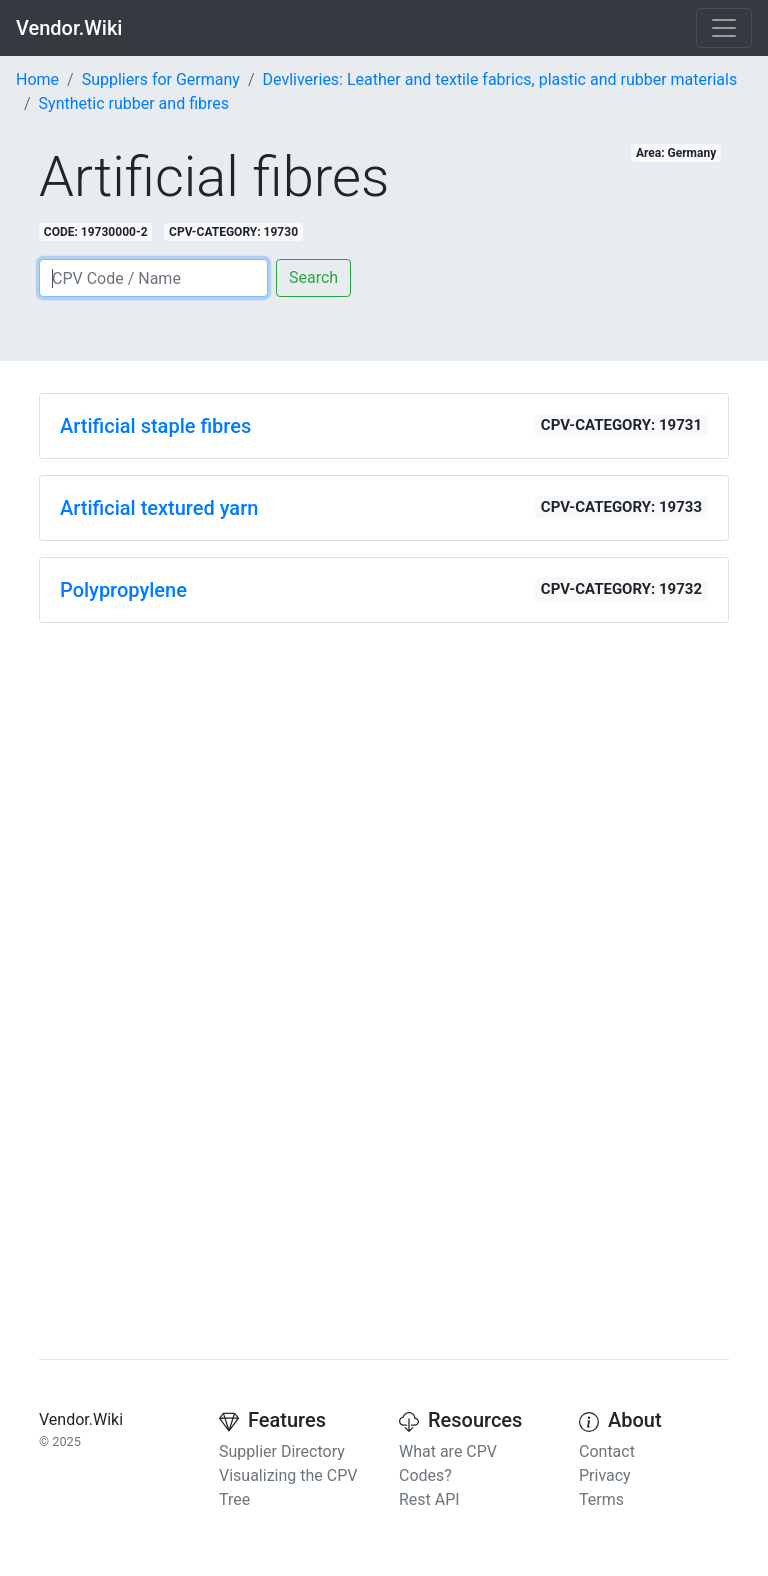 This screenshot has height=1576, width=768. I want to click on Supplier Directory, so click(282, 1451).